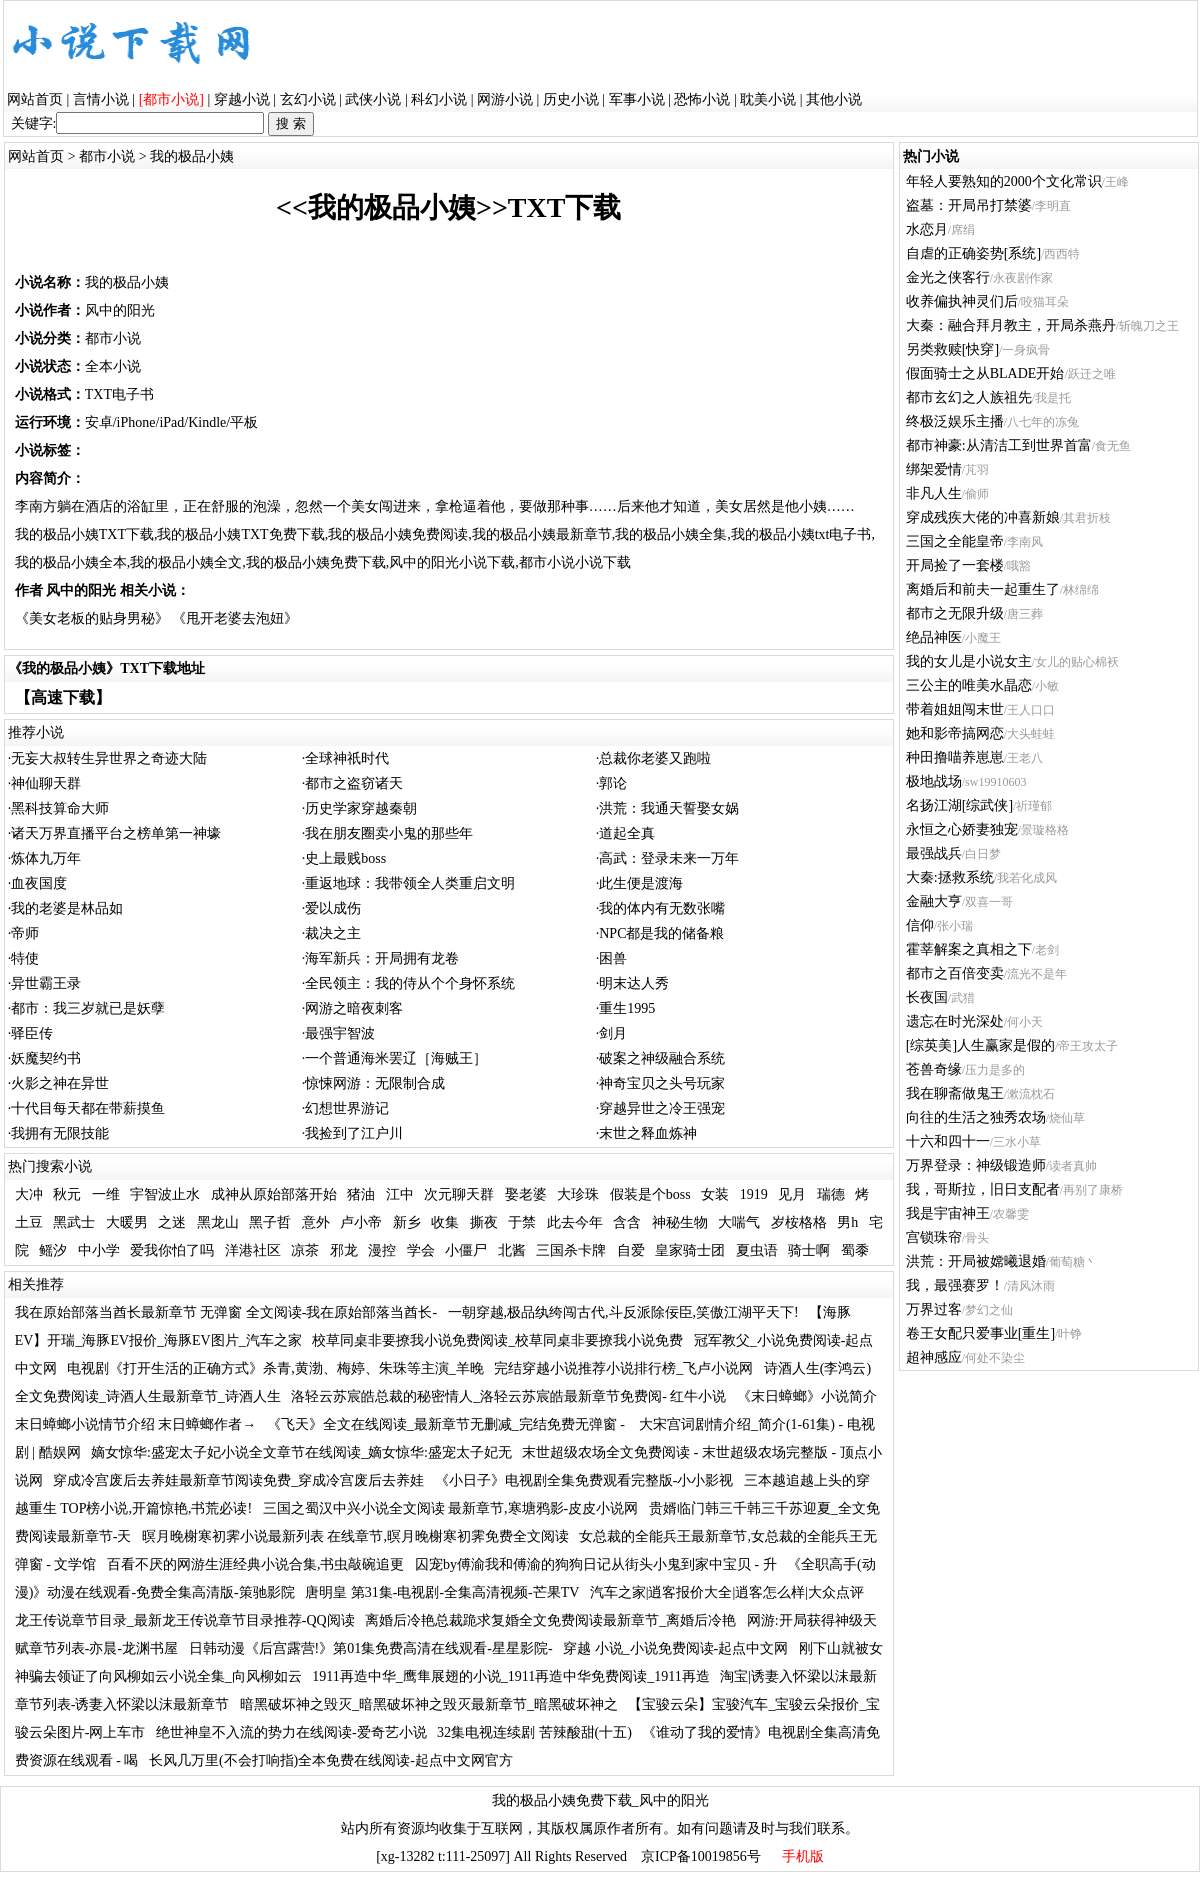 This screenshot has height=1888, width=1200. What do you see at coordinates (655, 758) in the screenshot?
I see `总裁你老婆又跑啦` at bounding box center [655, 758].